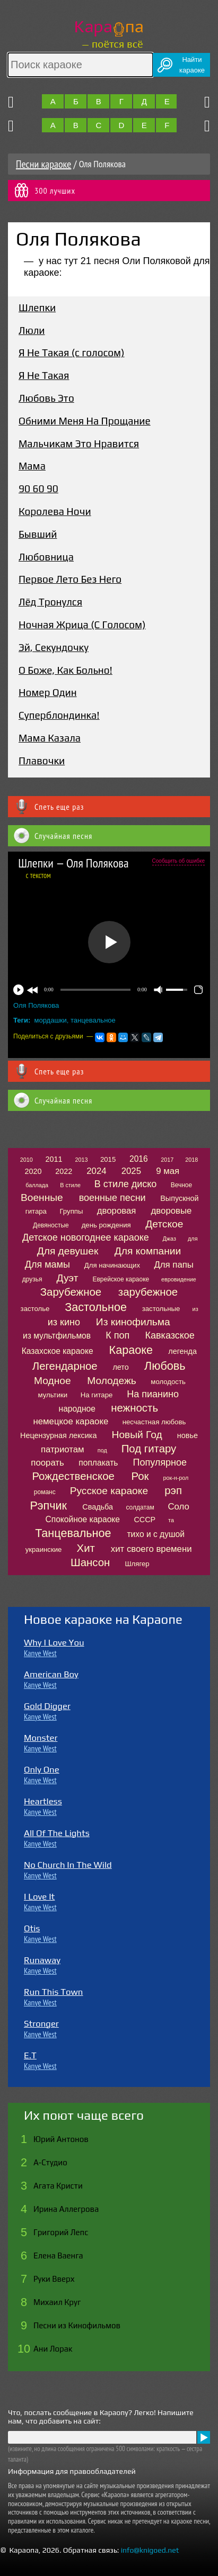 The height and width of the screenshot is (2576, 218). I want to click on Ночная Жрица (С Голосом), so click(82, 624).